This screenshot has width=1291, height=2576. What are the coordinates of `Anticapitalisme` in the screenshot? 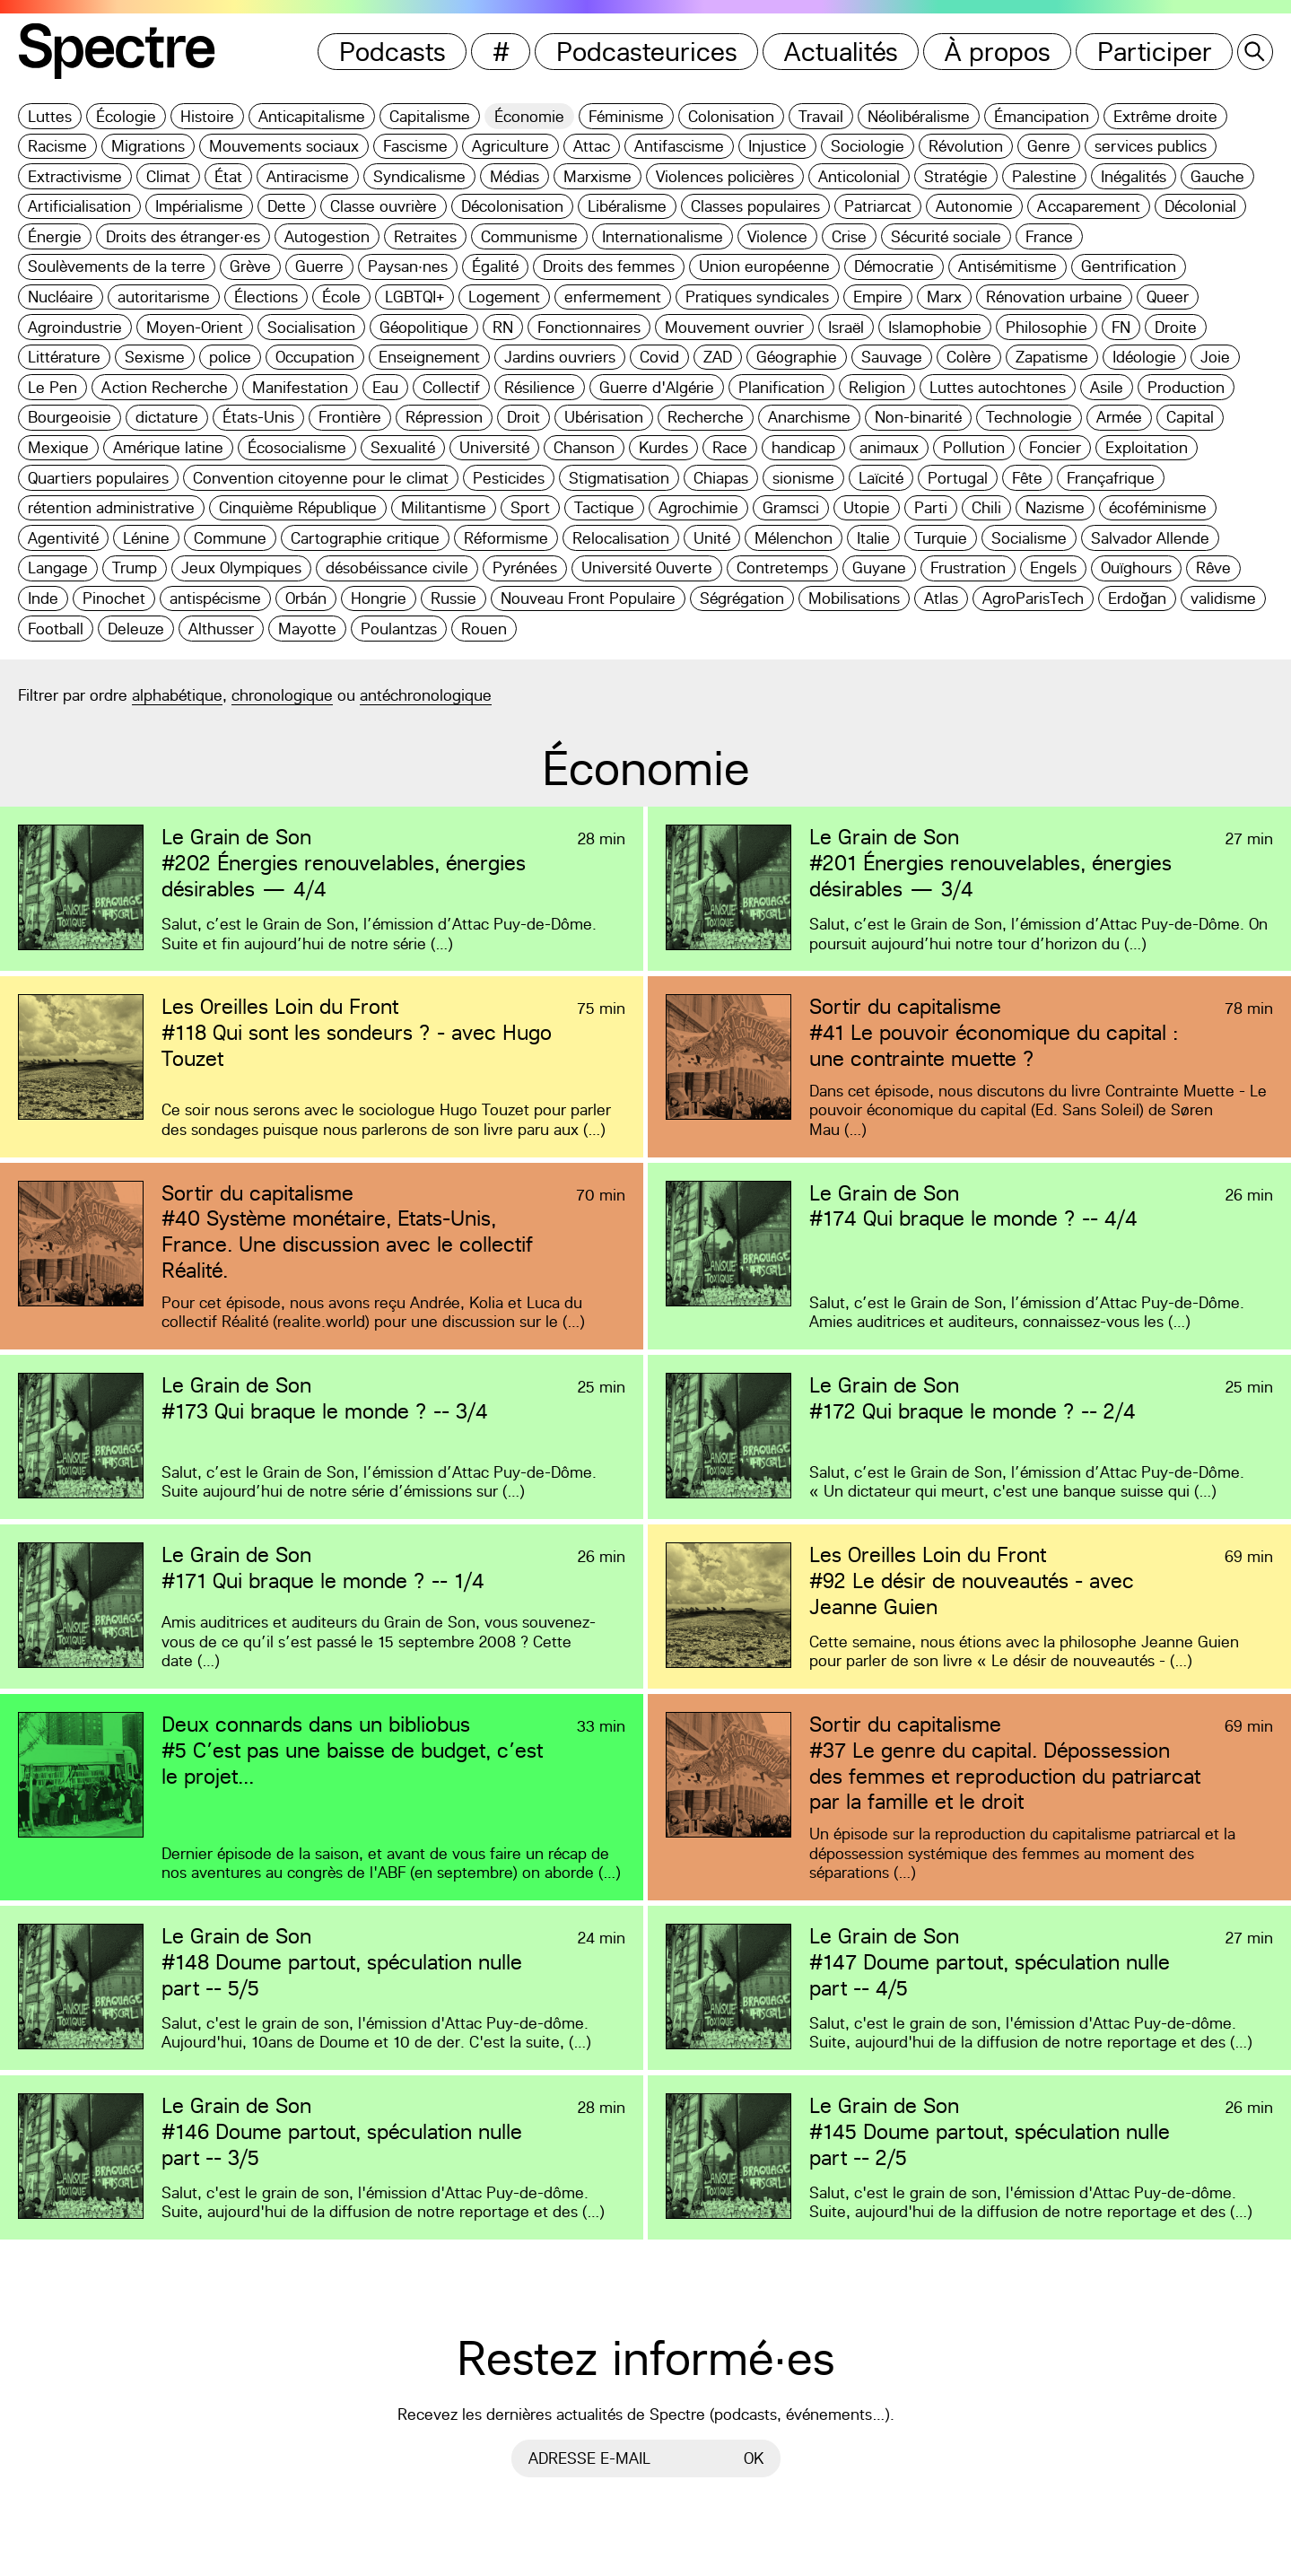 It's located at (311, 116).